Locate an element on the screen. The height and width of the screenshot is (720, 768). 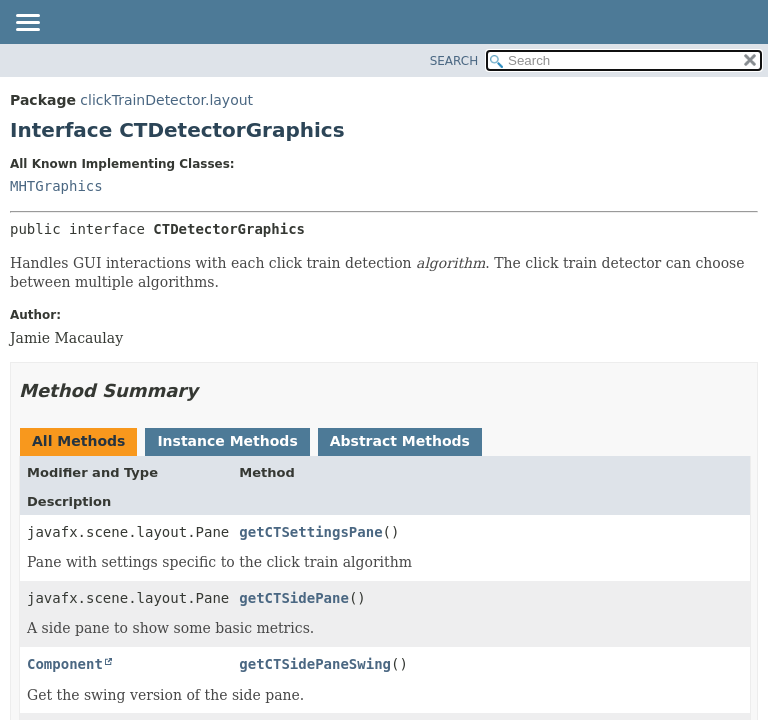
getCTSidePaneSwing is located at coordinates (315, 664).